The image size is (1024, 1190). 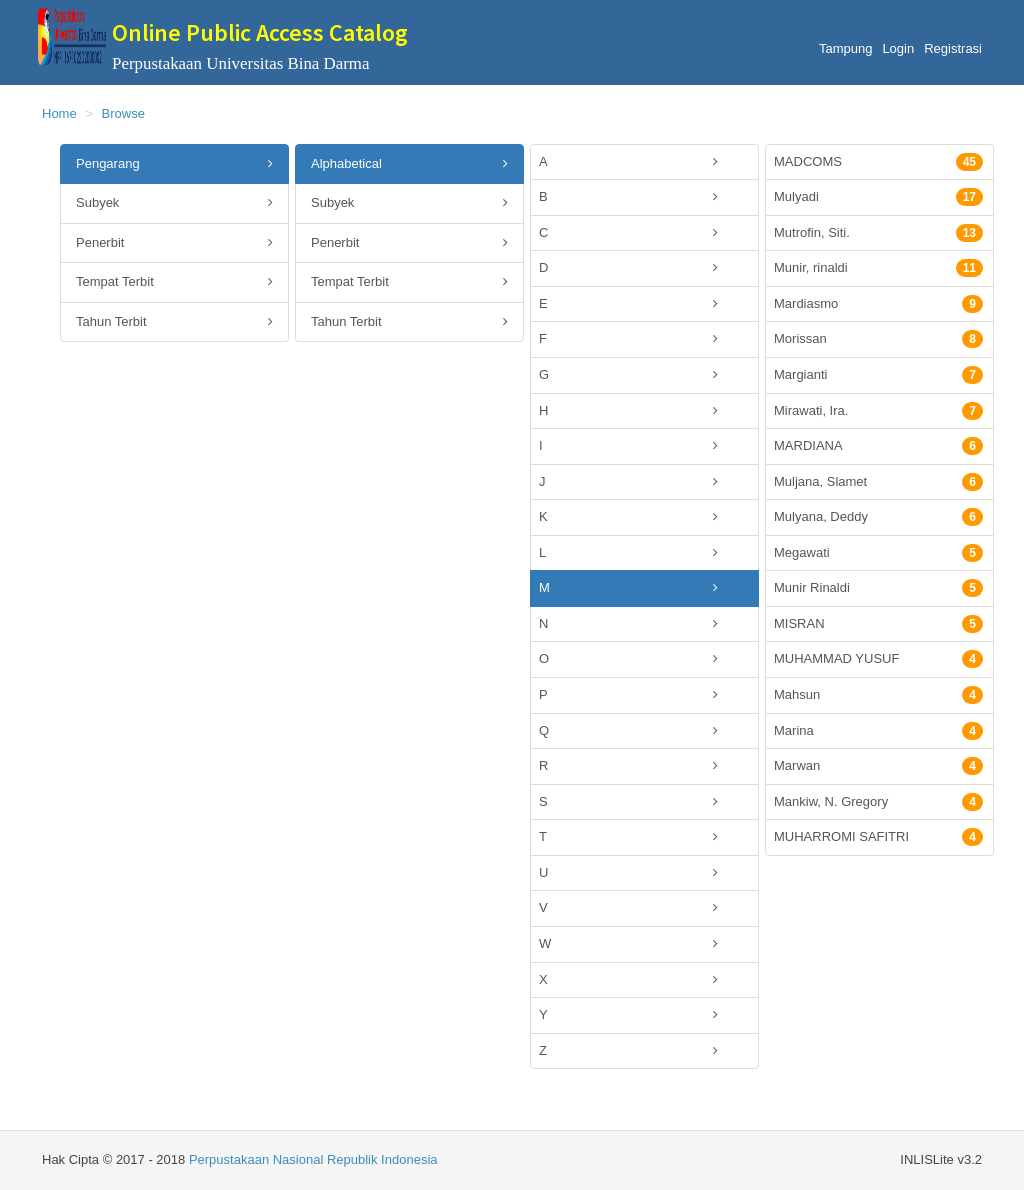 What do you see at coordinates (878, 446) in the screenshot?
I see `MARDIANA` at bounding box center [878, 446].